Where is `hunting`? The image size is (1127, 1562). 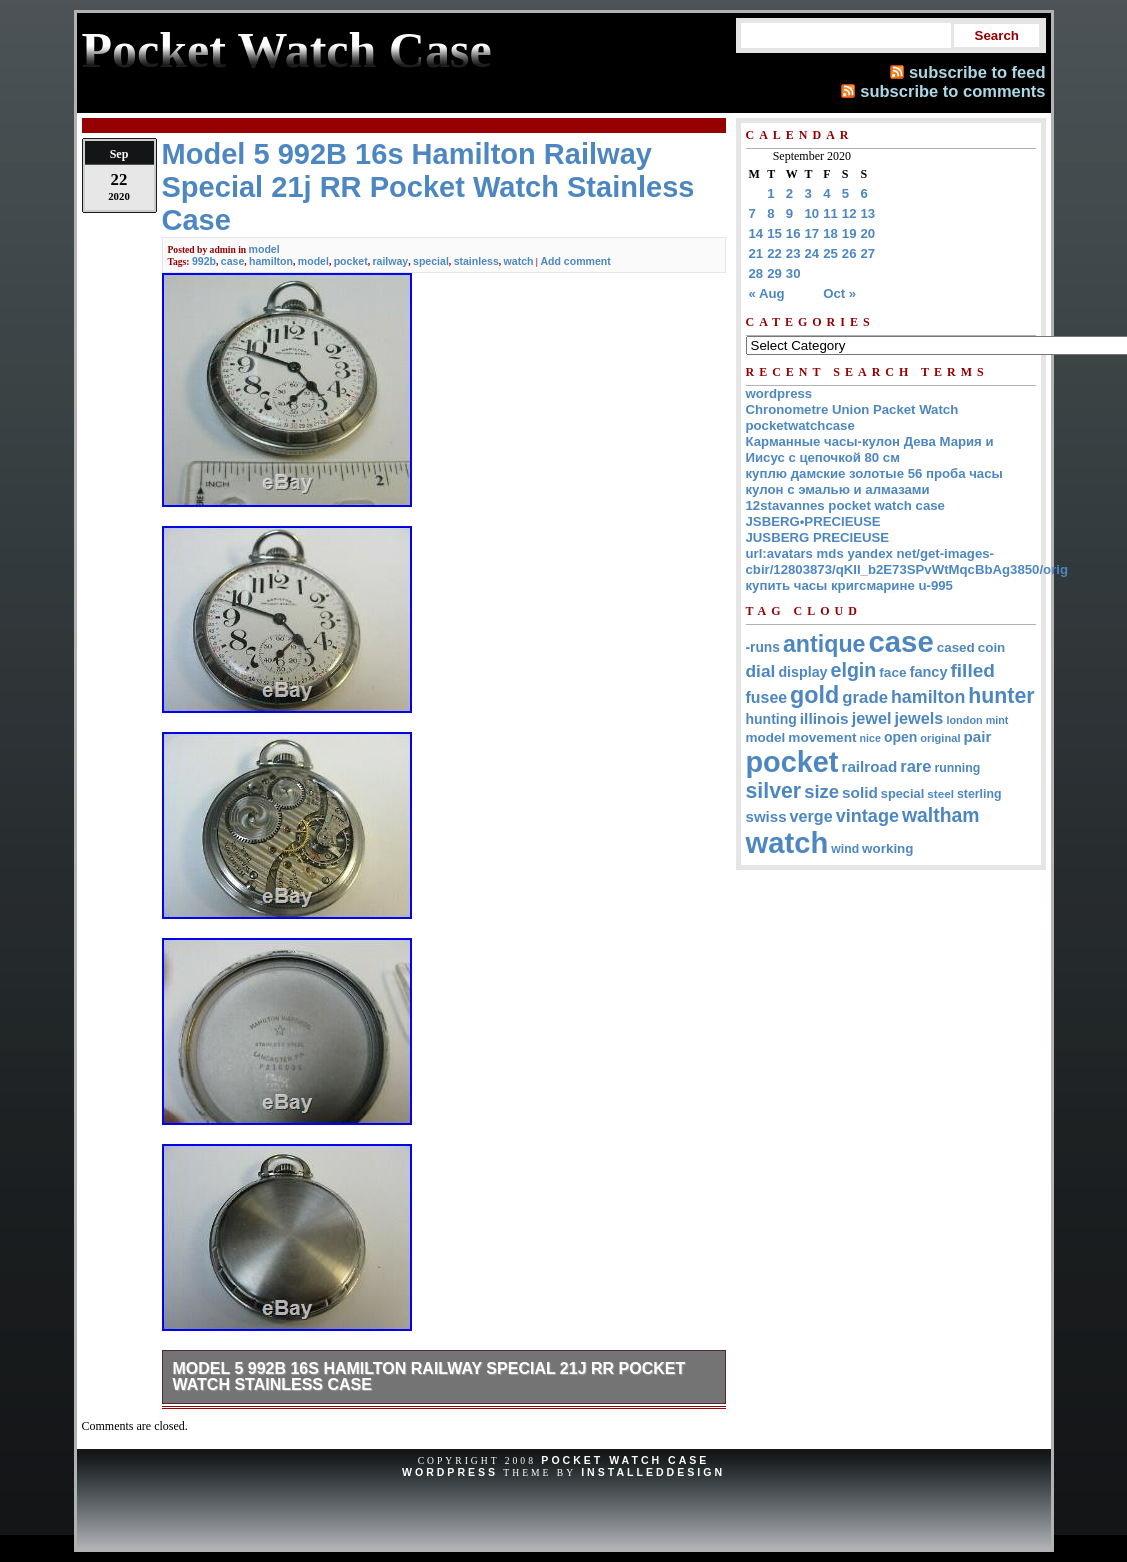 hunting is located at coordinates (771, 719).